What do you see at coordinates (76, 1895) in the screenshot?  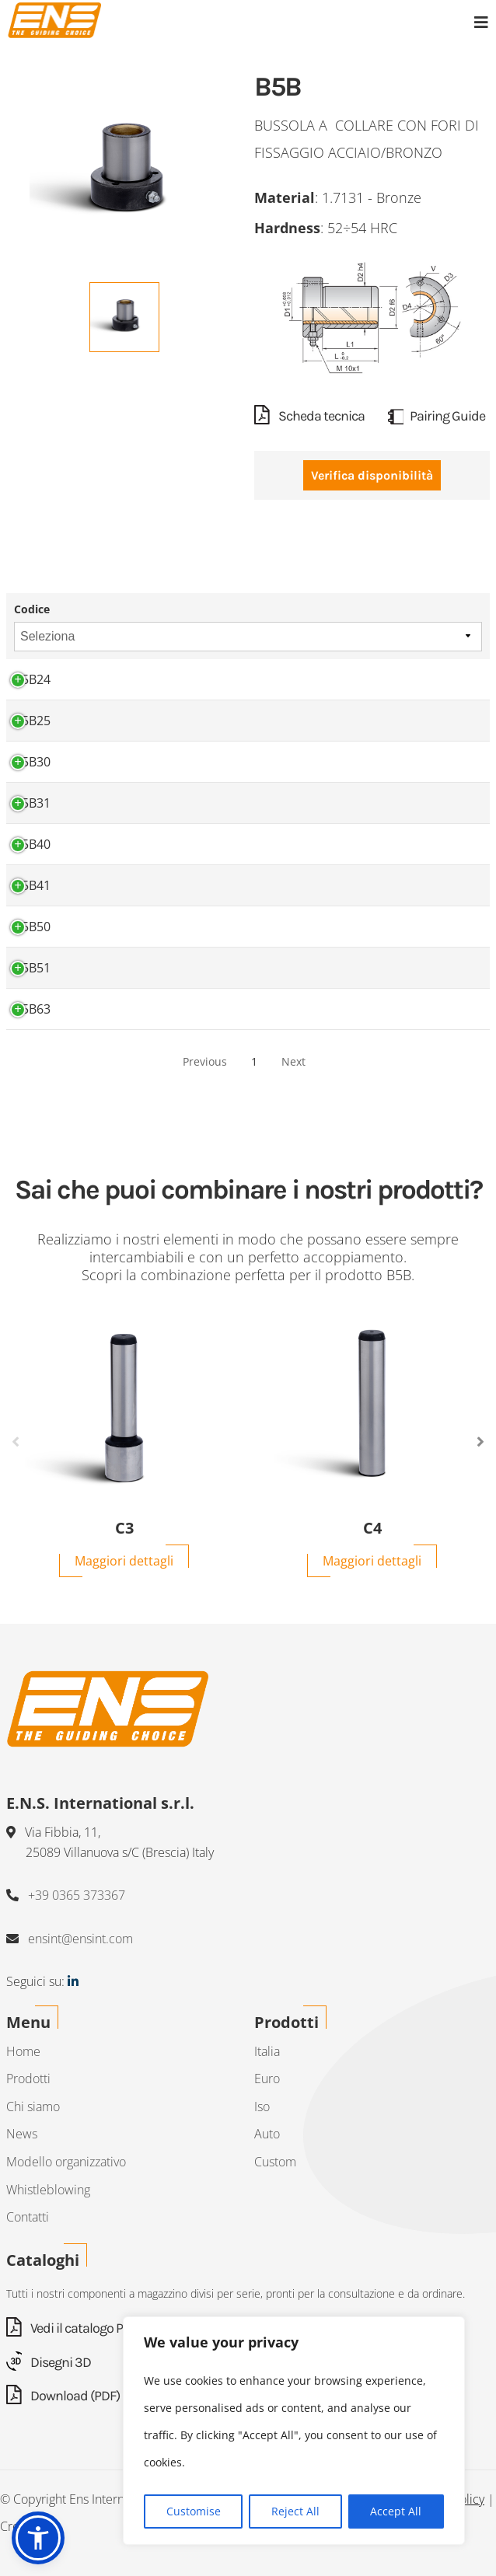 I see `+39 0365 373367` at bounding box center [76, 1895].